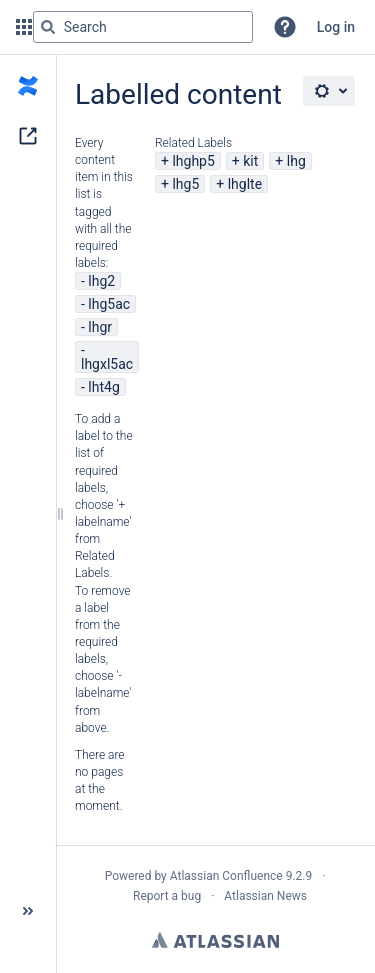 This screenshot has height=973, width=375. Describe the element at coordinates (48, 27) in the screenshot. I see `[Search]` at that location.